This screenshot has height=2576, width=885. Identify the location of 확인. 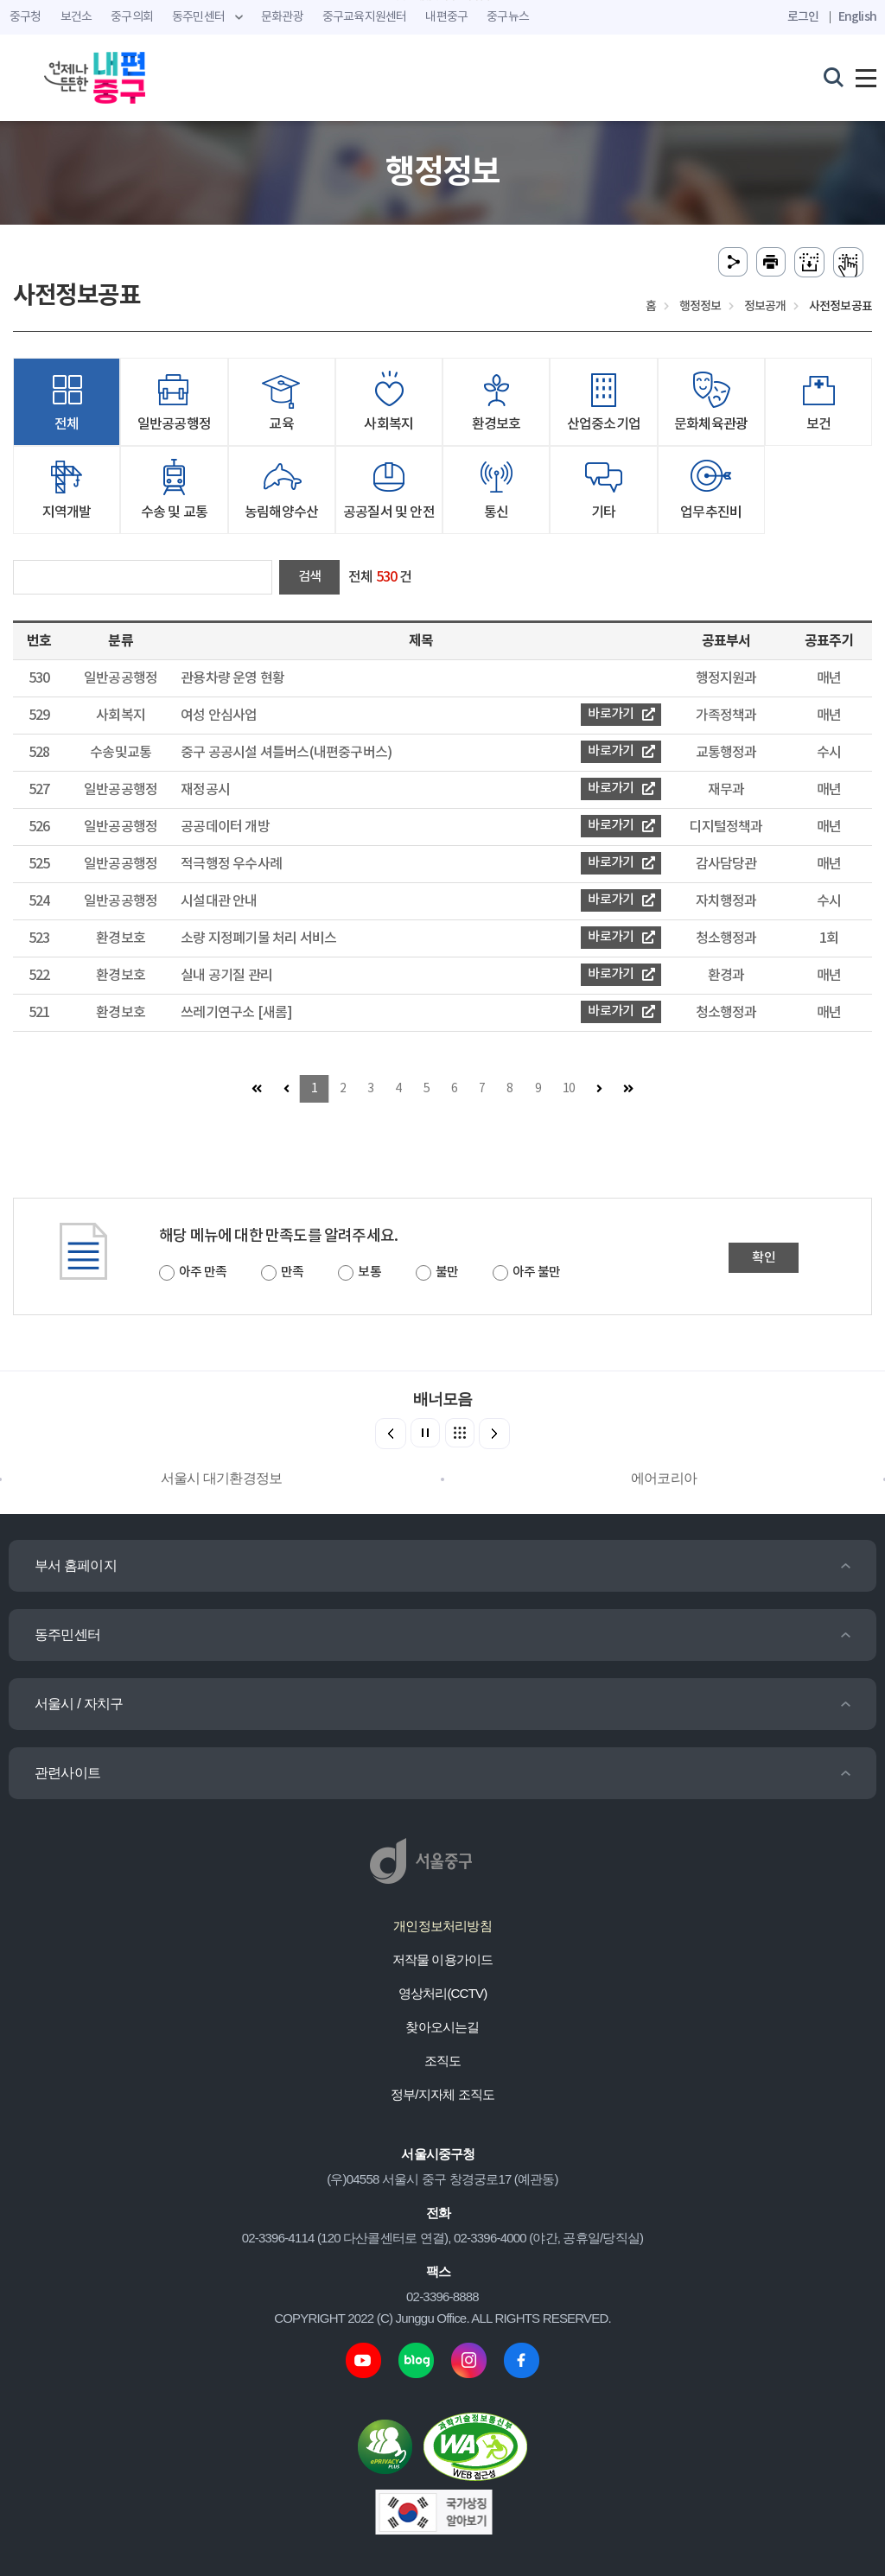
(763, 1257).